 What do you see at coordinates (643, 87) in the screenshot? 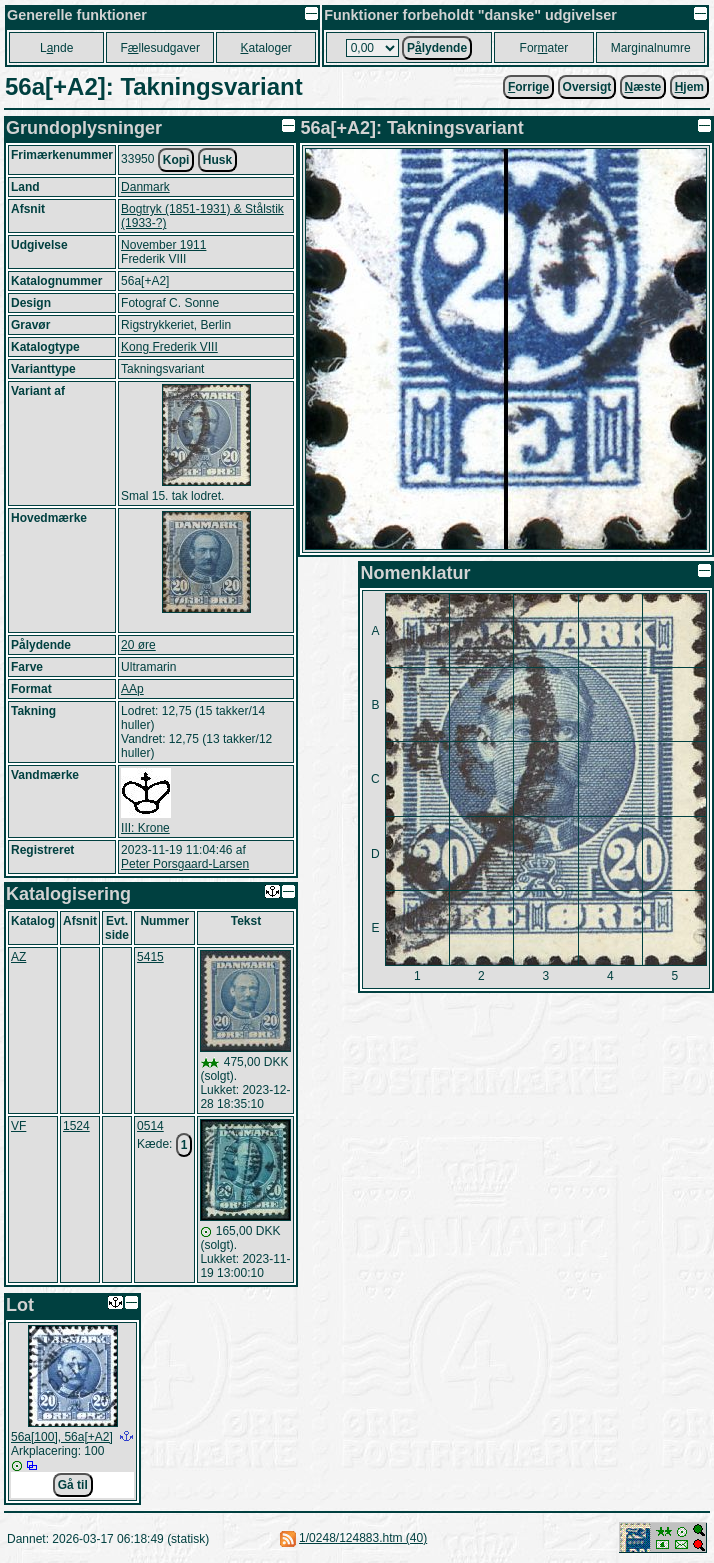
I see `æste` at bounding box center [643, 87].